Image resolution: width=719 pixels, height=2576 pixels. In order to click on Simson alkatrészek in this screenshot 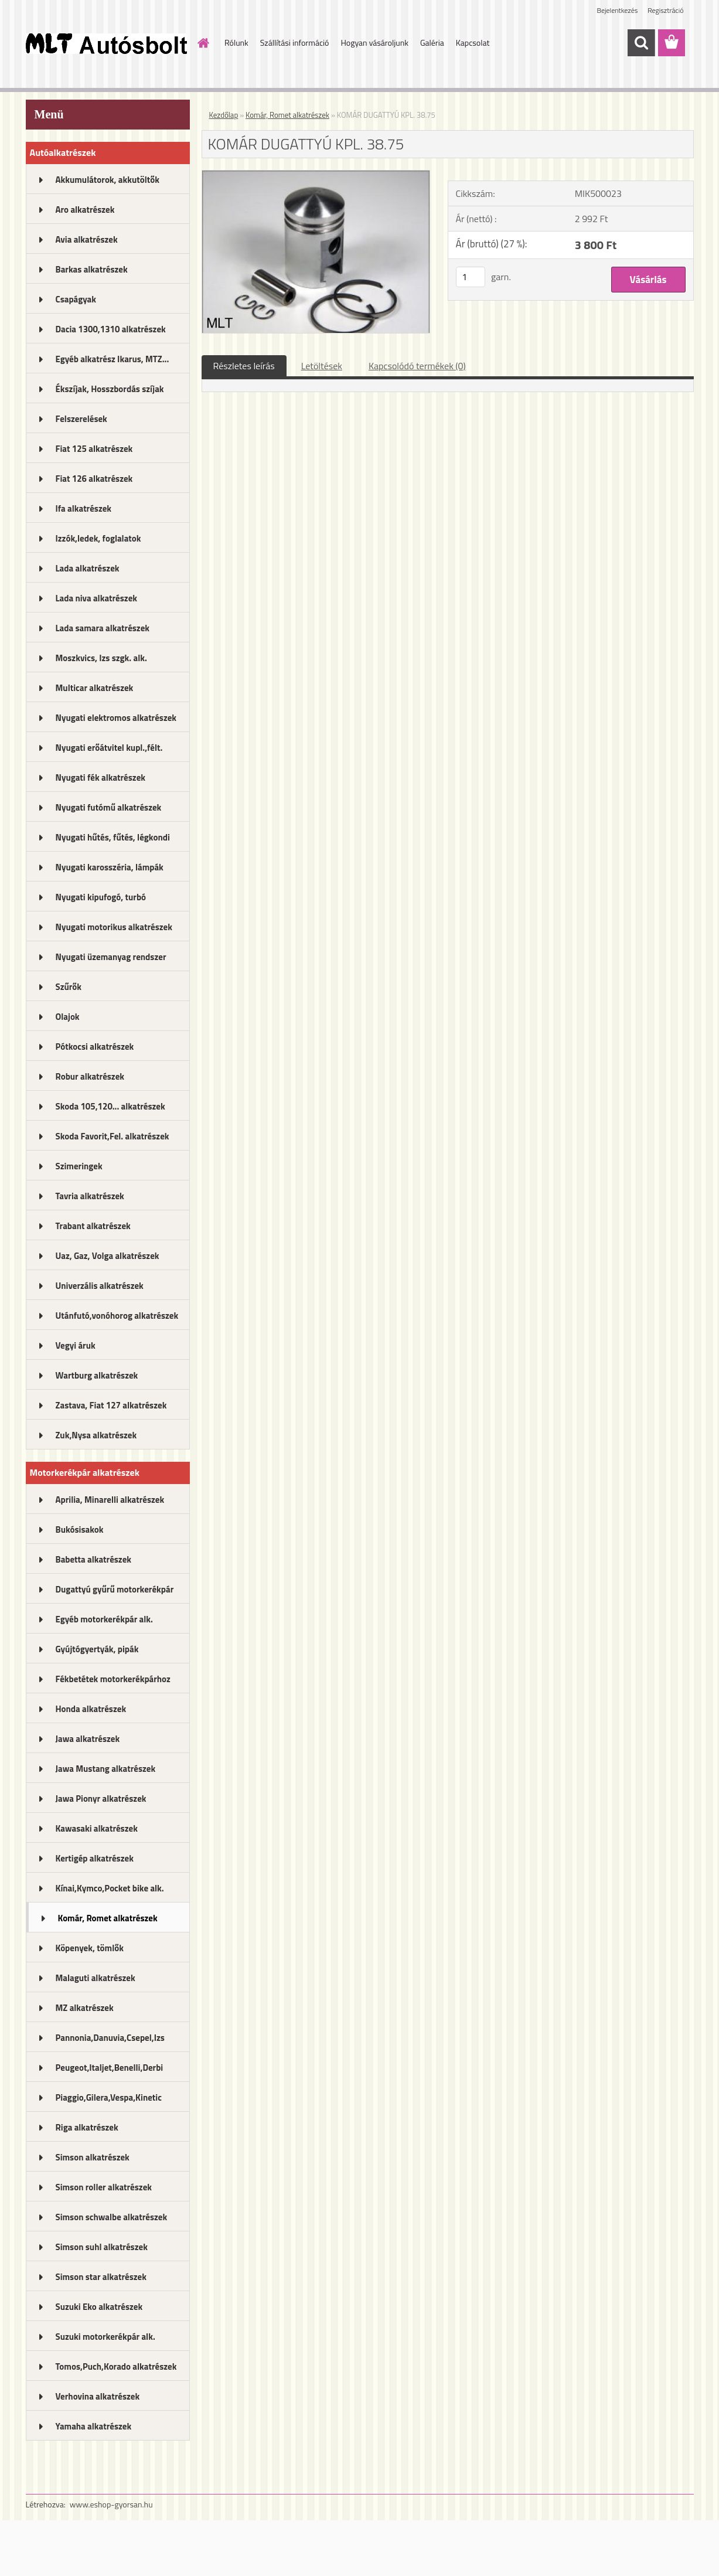, I will do `click(93, 2157)`.